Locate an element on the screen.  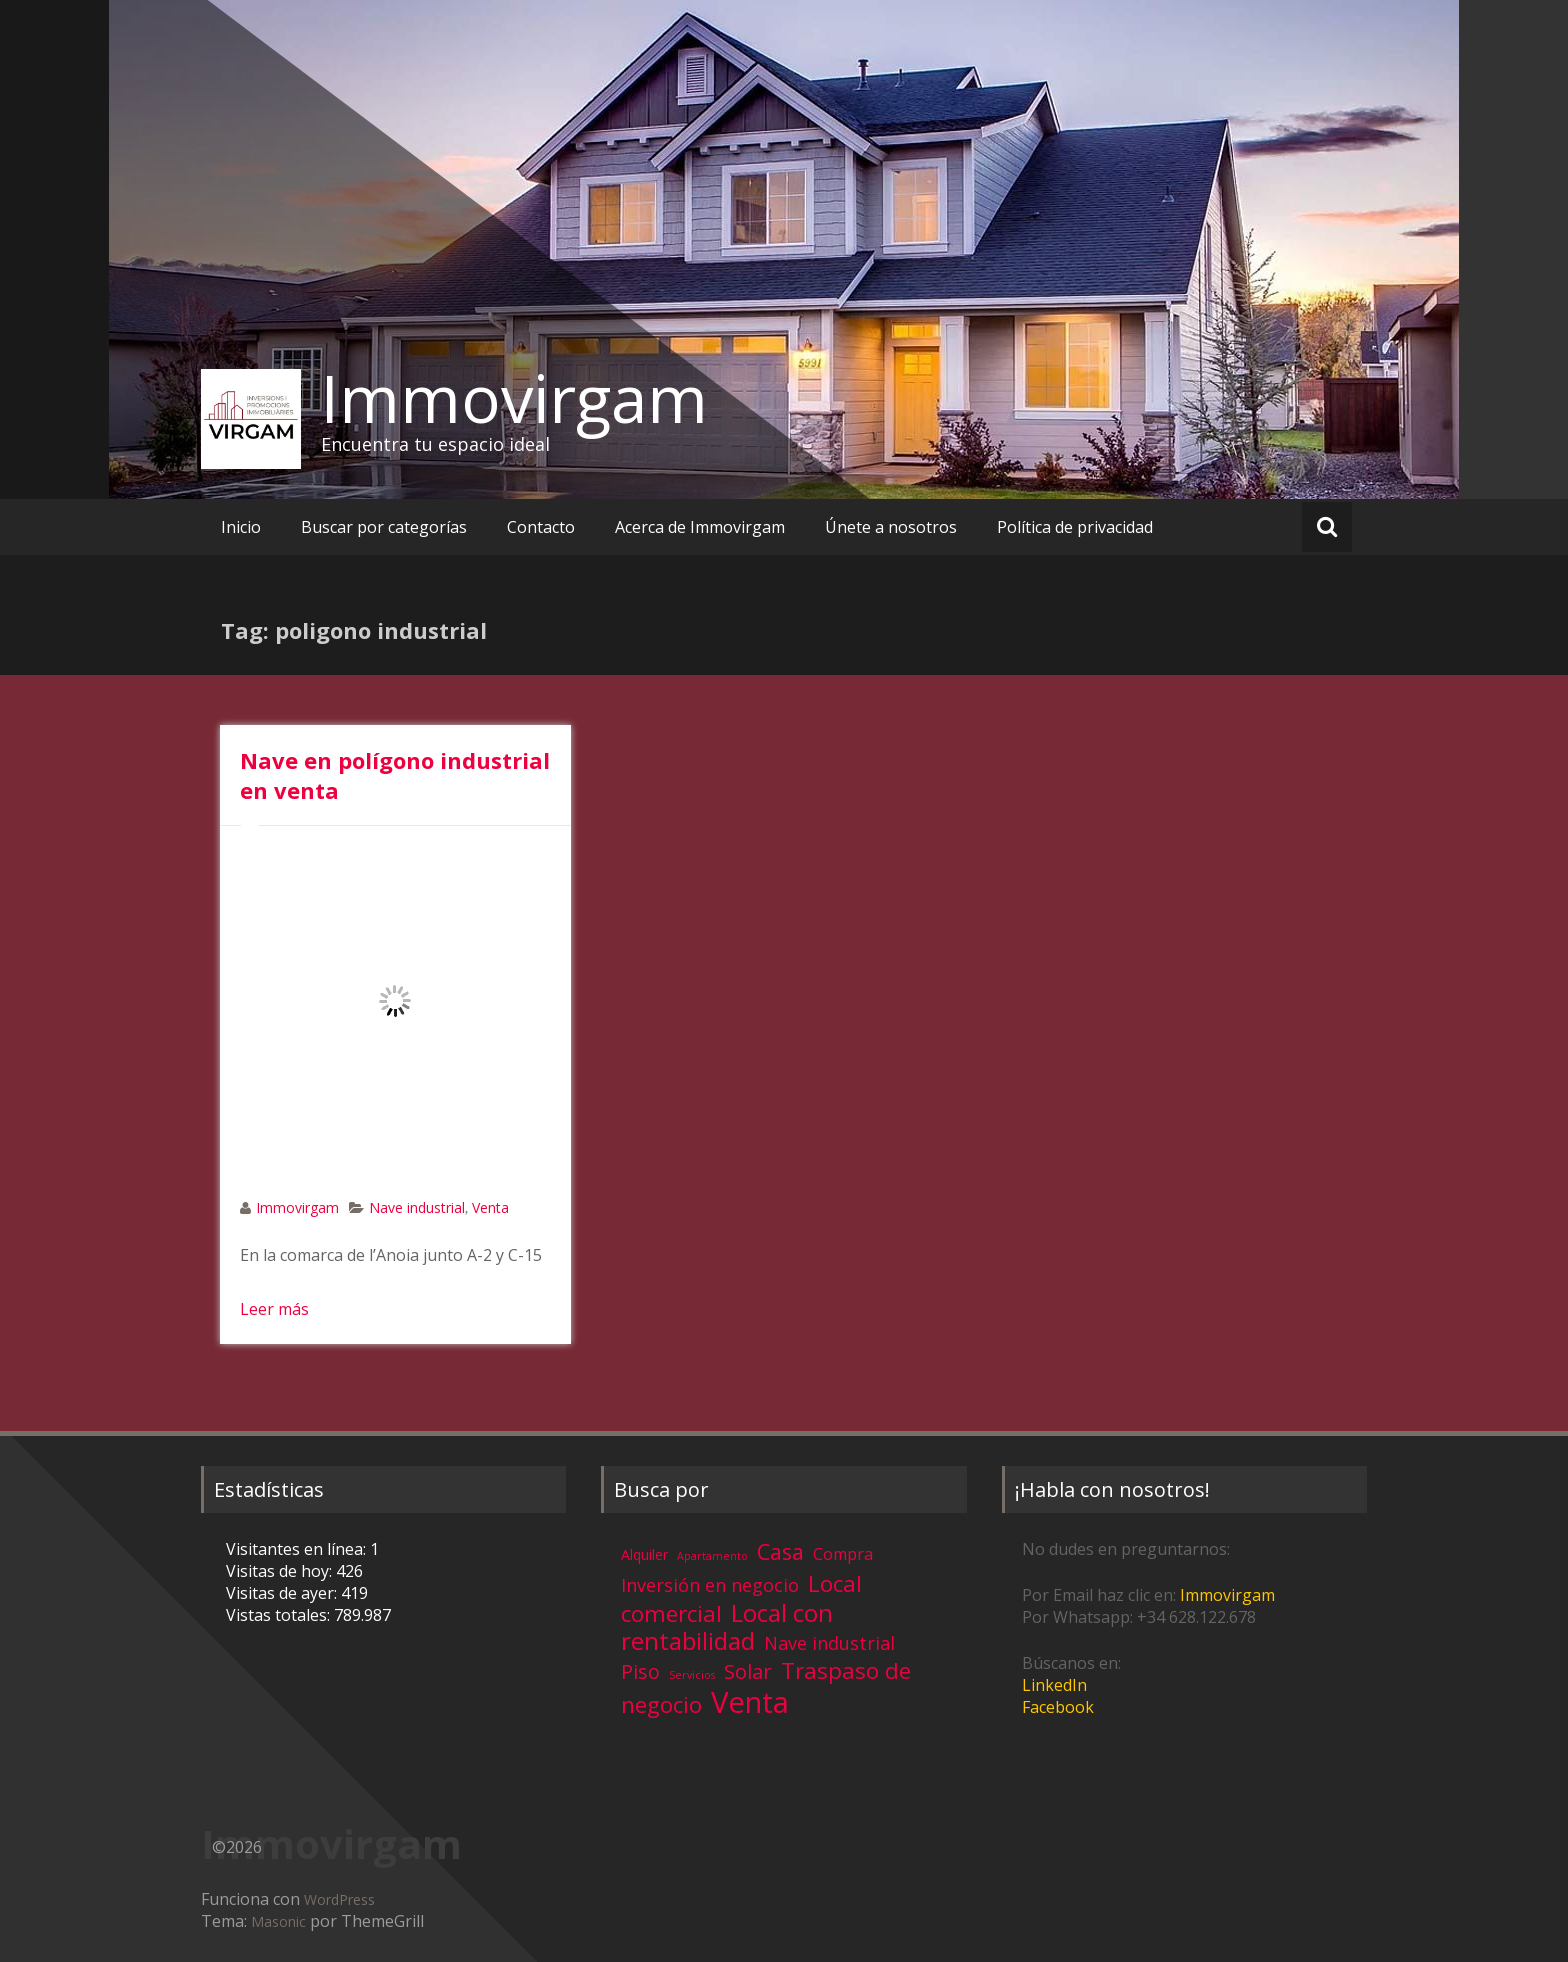
Buscar por categorías is located at coordinates (384, 527).